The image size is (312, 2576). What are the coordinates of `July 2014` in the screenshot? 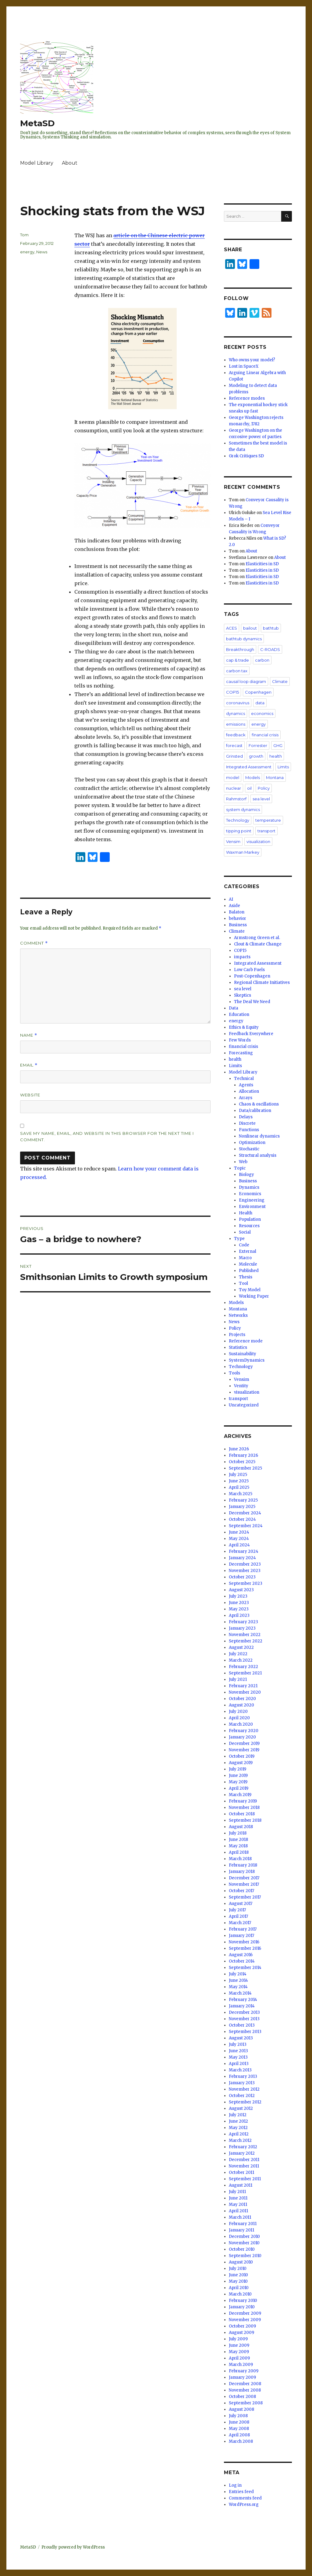 It's located at (237, 1974).